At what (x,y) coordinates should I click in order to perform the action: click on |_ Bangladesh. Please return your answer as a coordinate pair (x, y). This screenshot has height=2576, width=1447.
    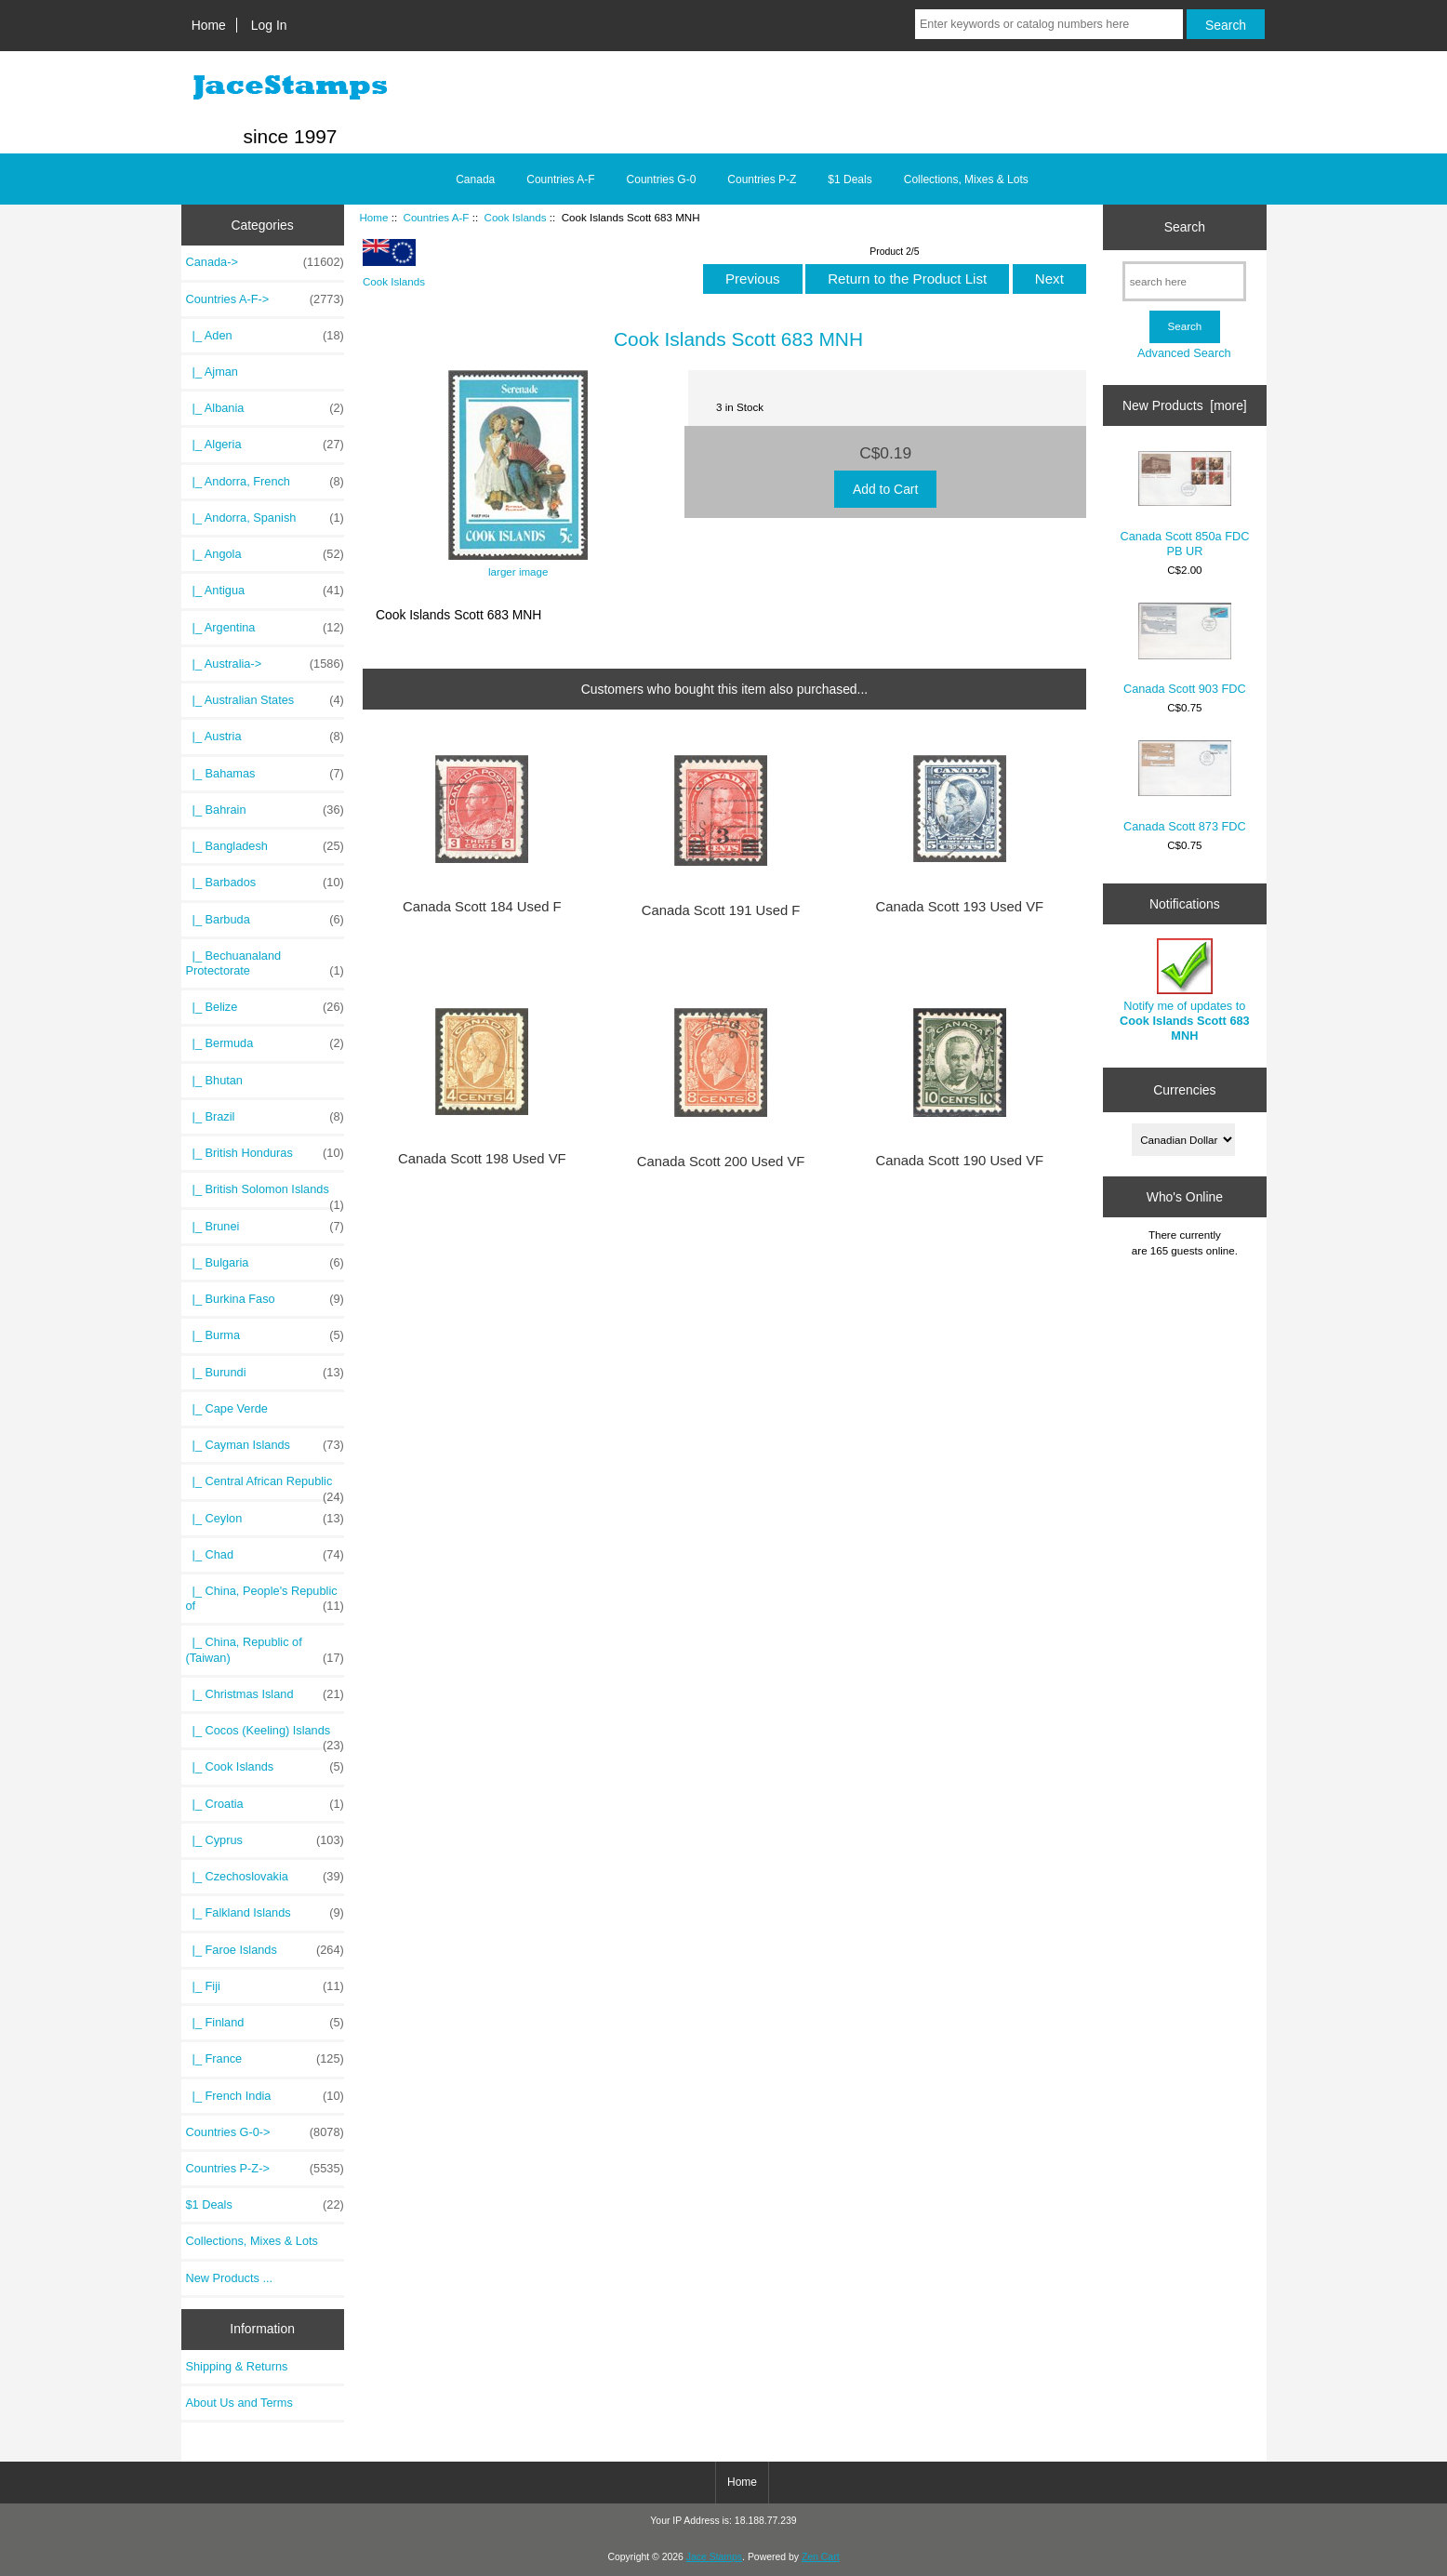
    Looking at the image, I should click on (265, 846).